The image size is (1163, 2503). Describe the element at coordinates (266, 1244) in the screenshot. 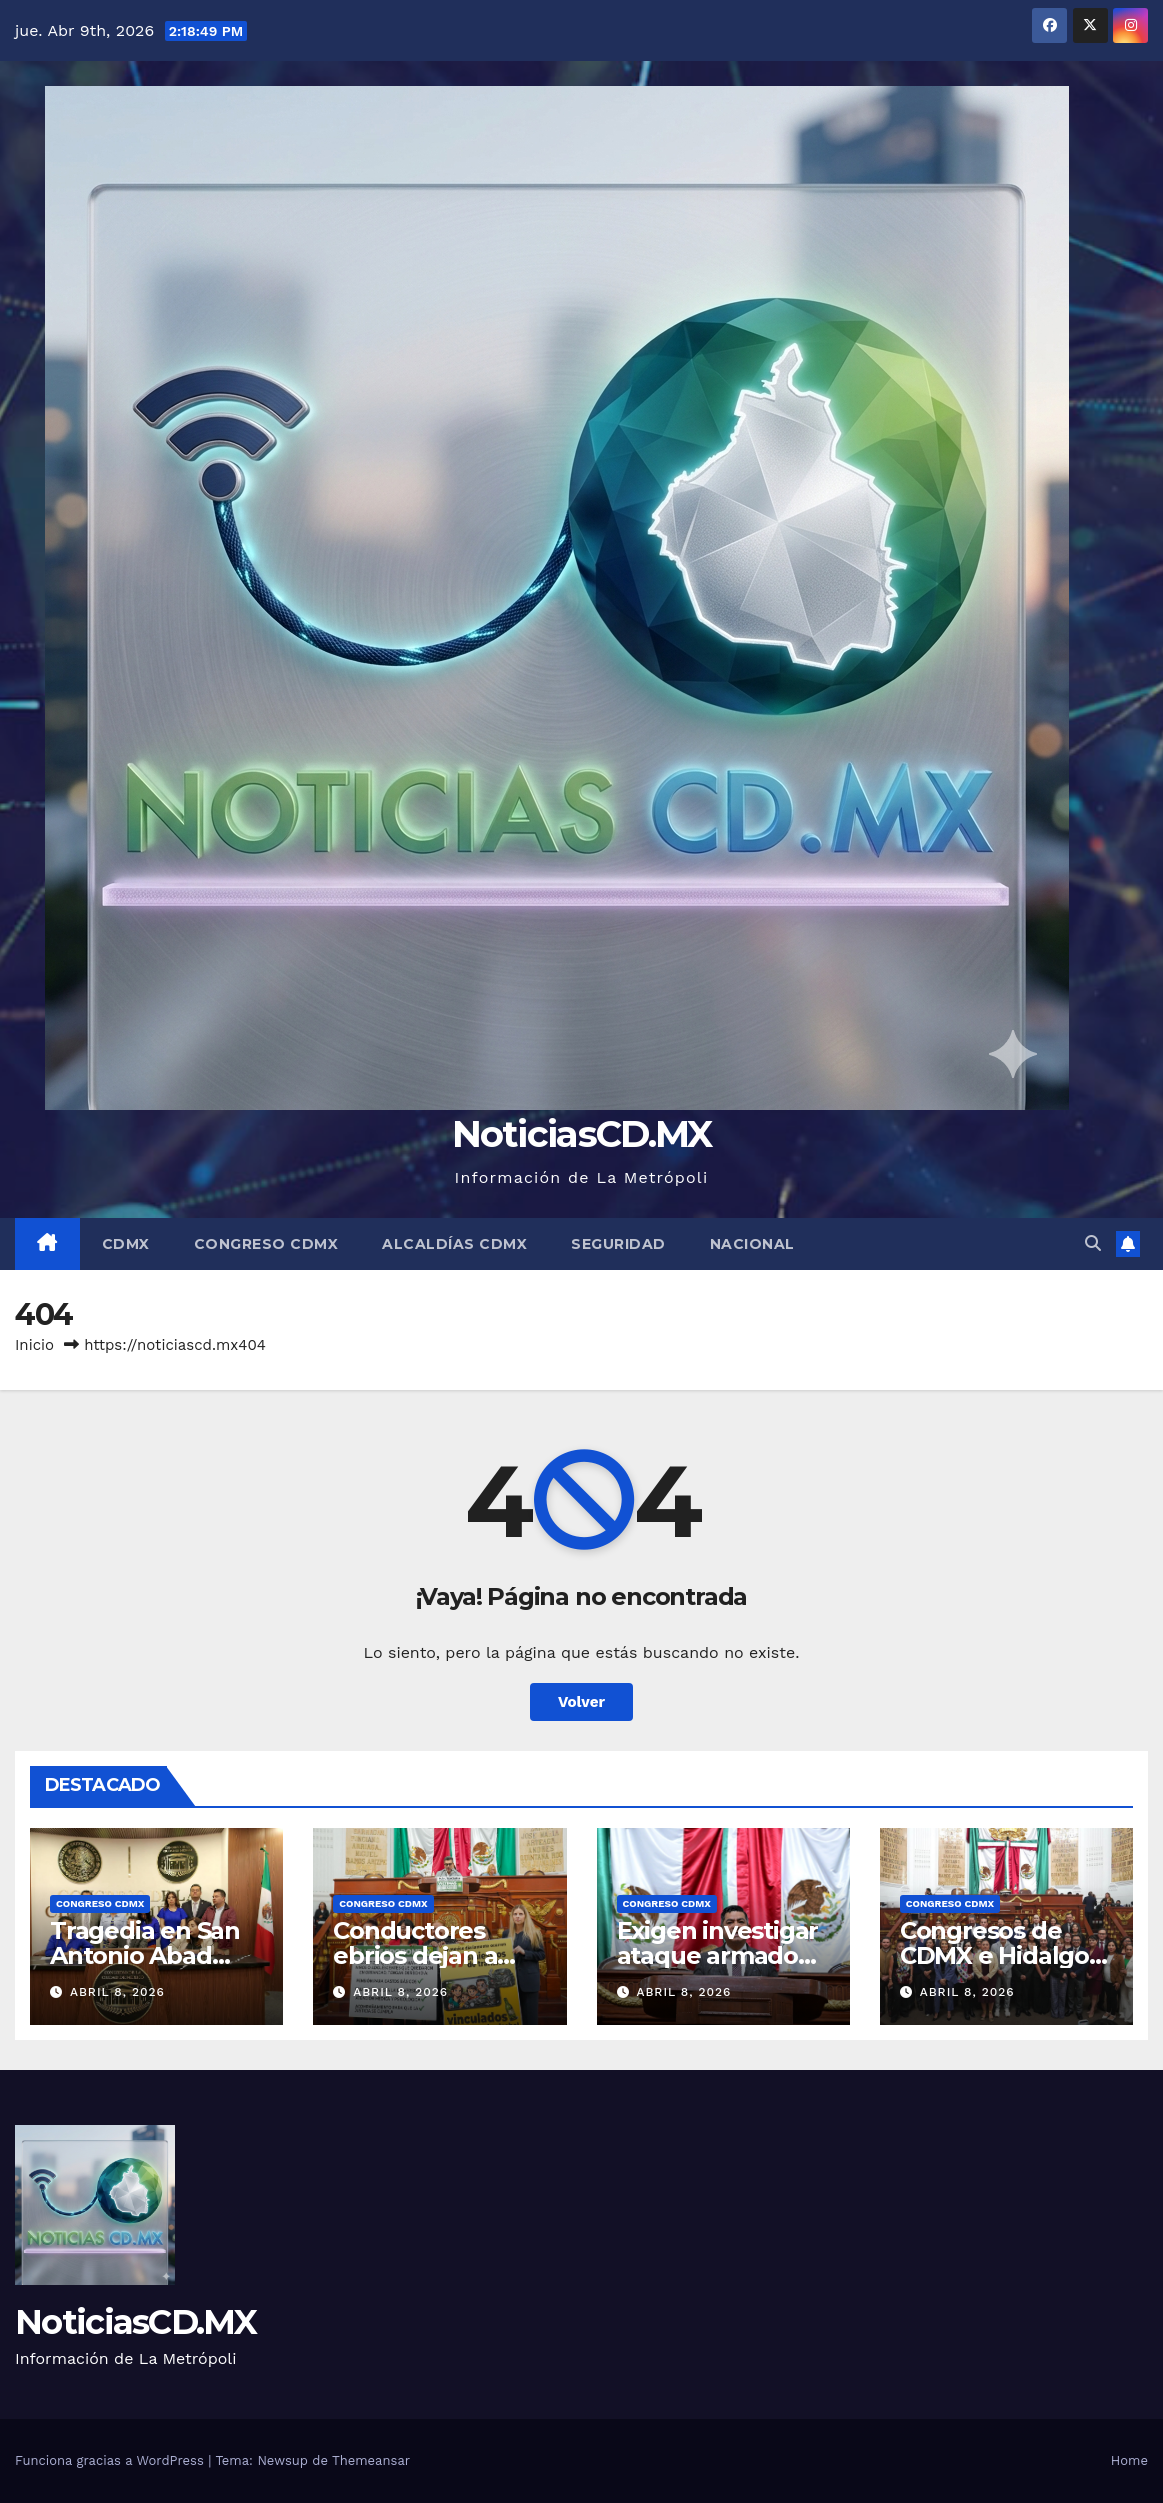

I see `Congreso CDMX` at that location.